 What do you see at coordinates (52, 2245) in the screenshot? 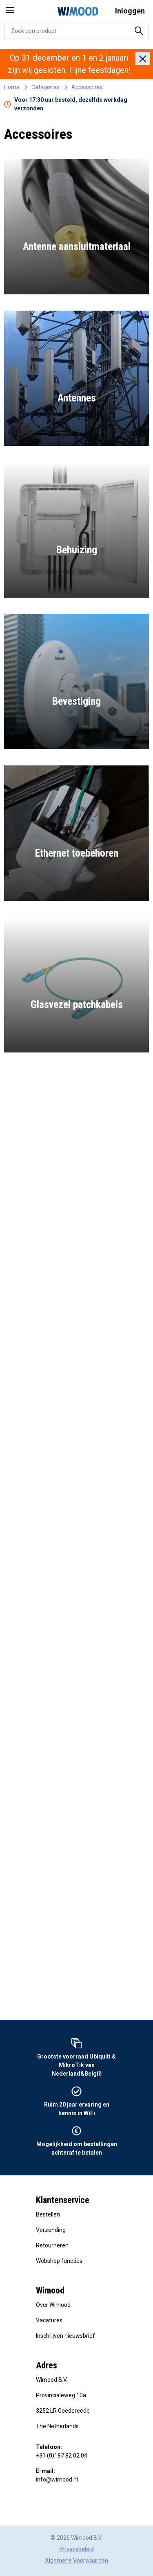
I see `Retourneren` at bounding box center [52, 2245].